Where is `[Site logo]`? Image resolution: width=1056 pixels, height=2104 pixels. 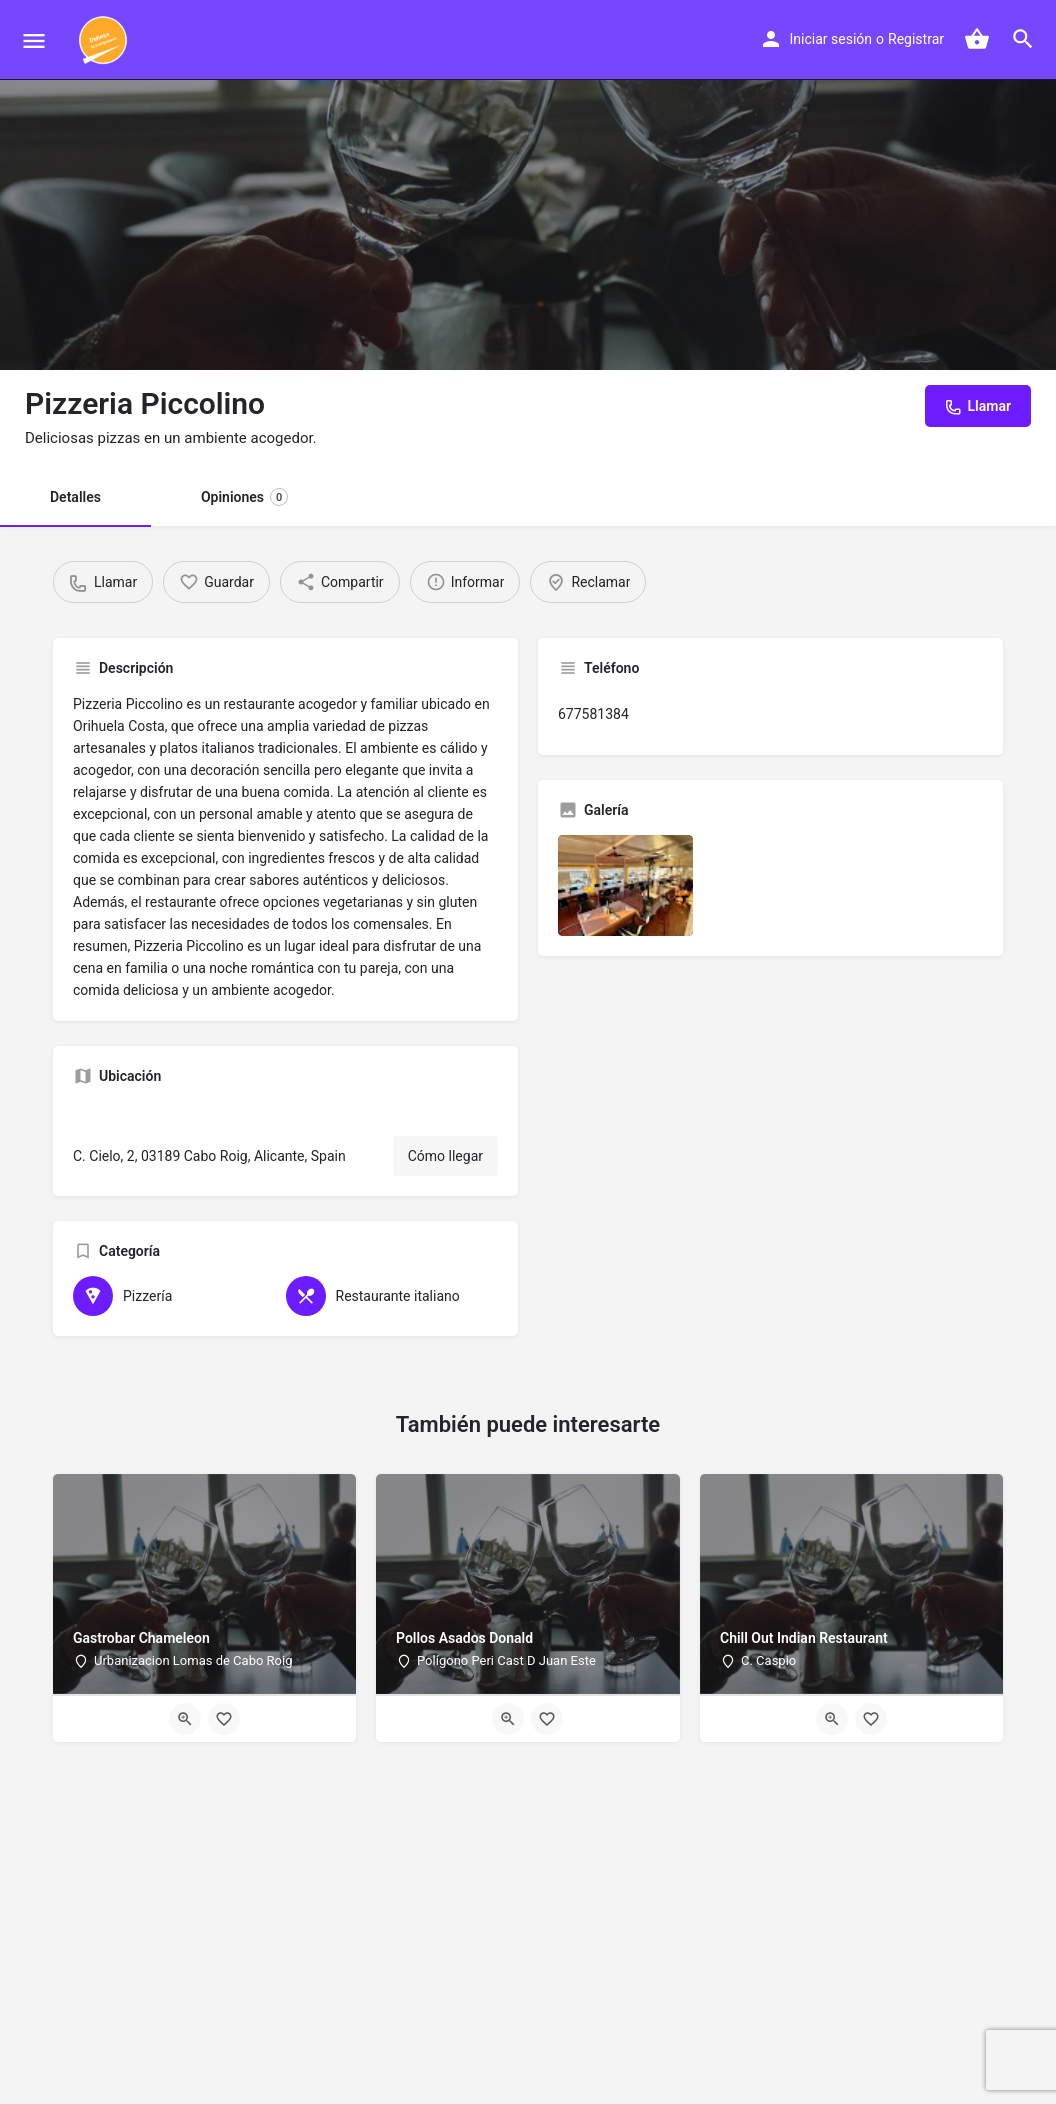 [Site logo] is located at coordinates (105, 40).